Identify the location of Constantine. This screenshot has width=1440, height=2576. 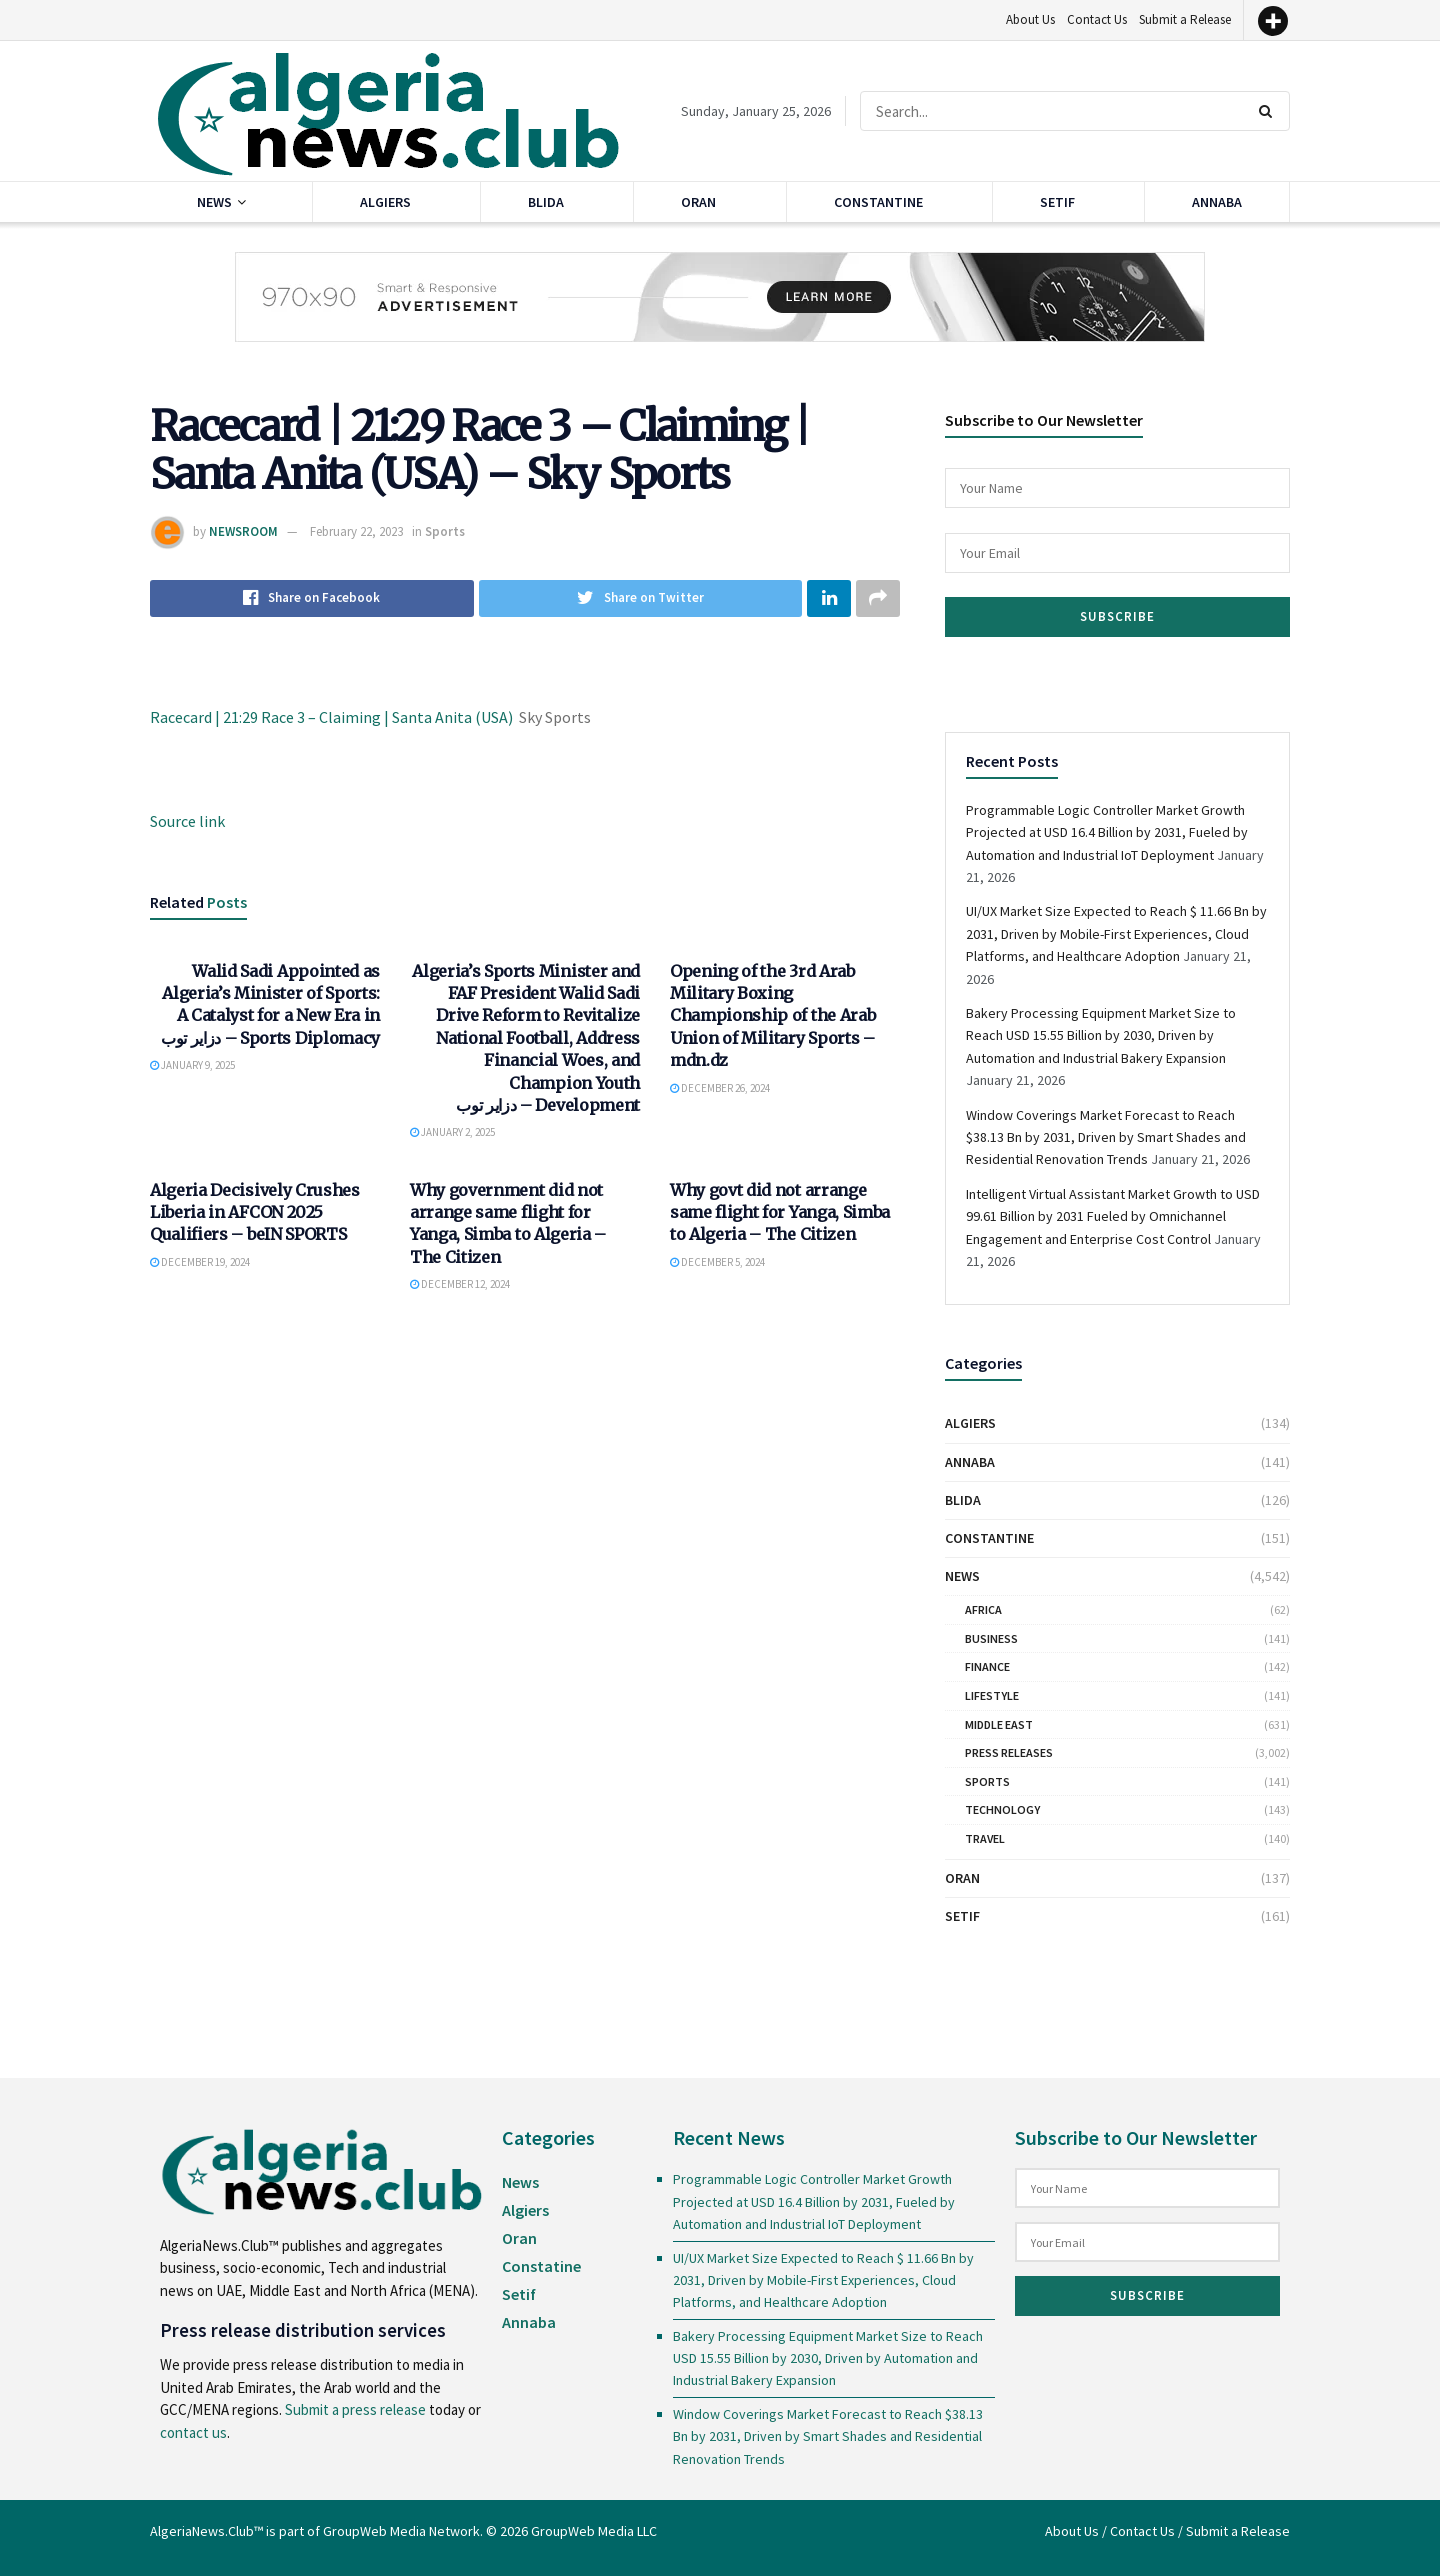
(878, 202).